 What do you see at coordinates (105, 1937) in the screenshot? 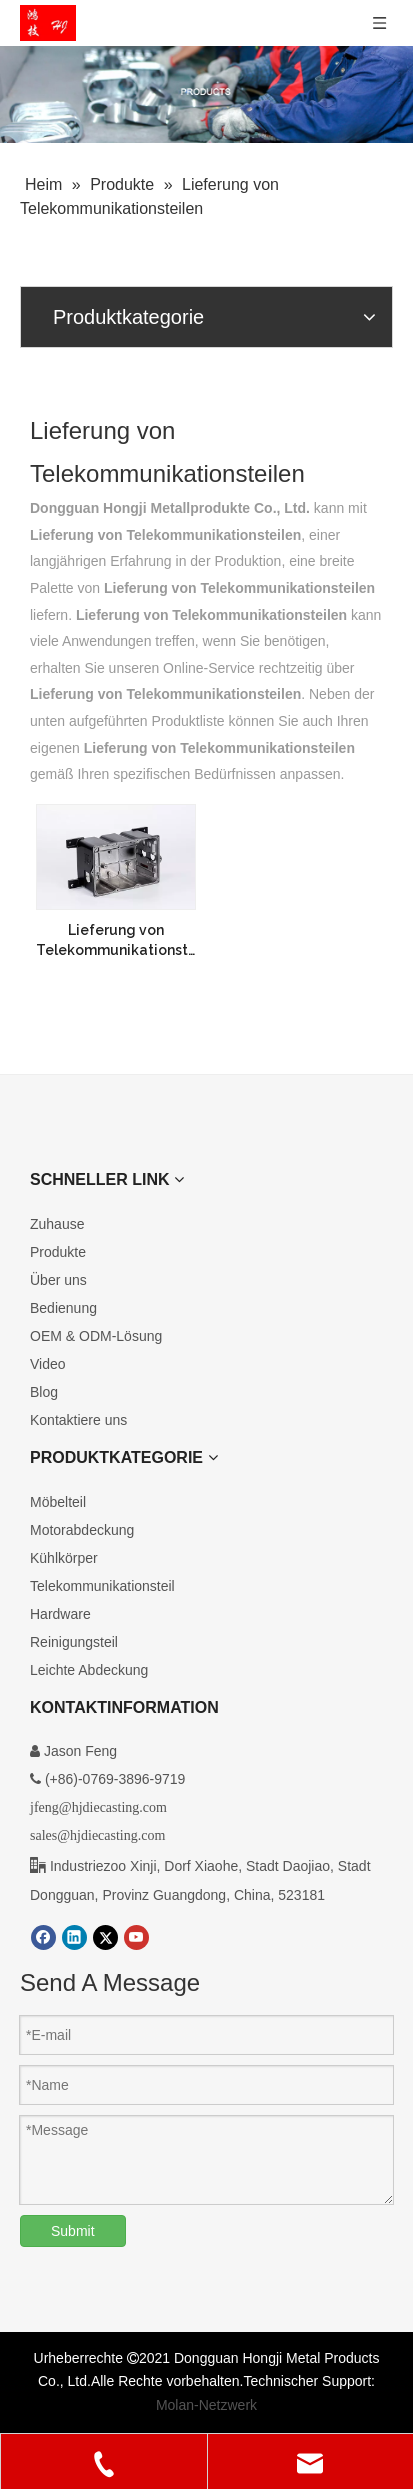
I see `[Twitter]` at bounding box center [105, 1937].